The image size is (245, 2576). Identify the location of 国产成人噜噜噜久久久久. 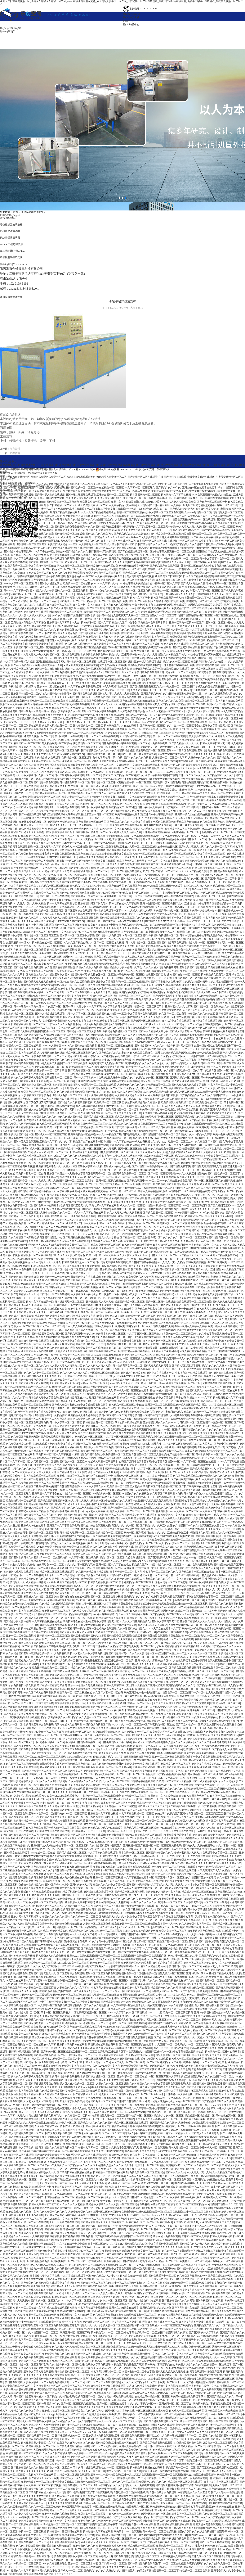
(64, 1507).